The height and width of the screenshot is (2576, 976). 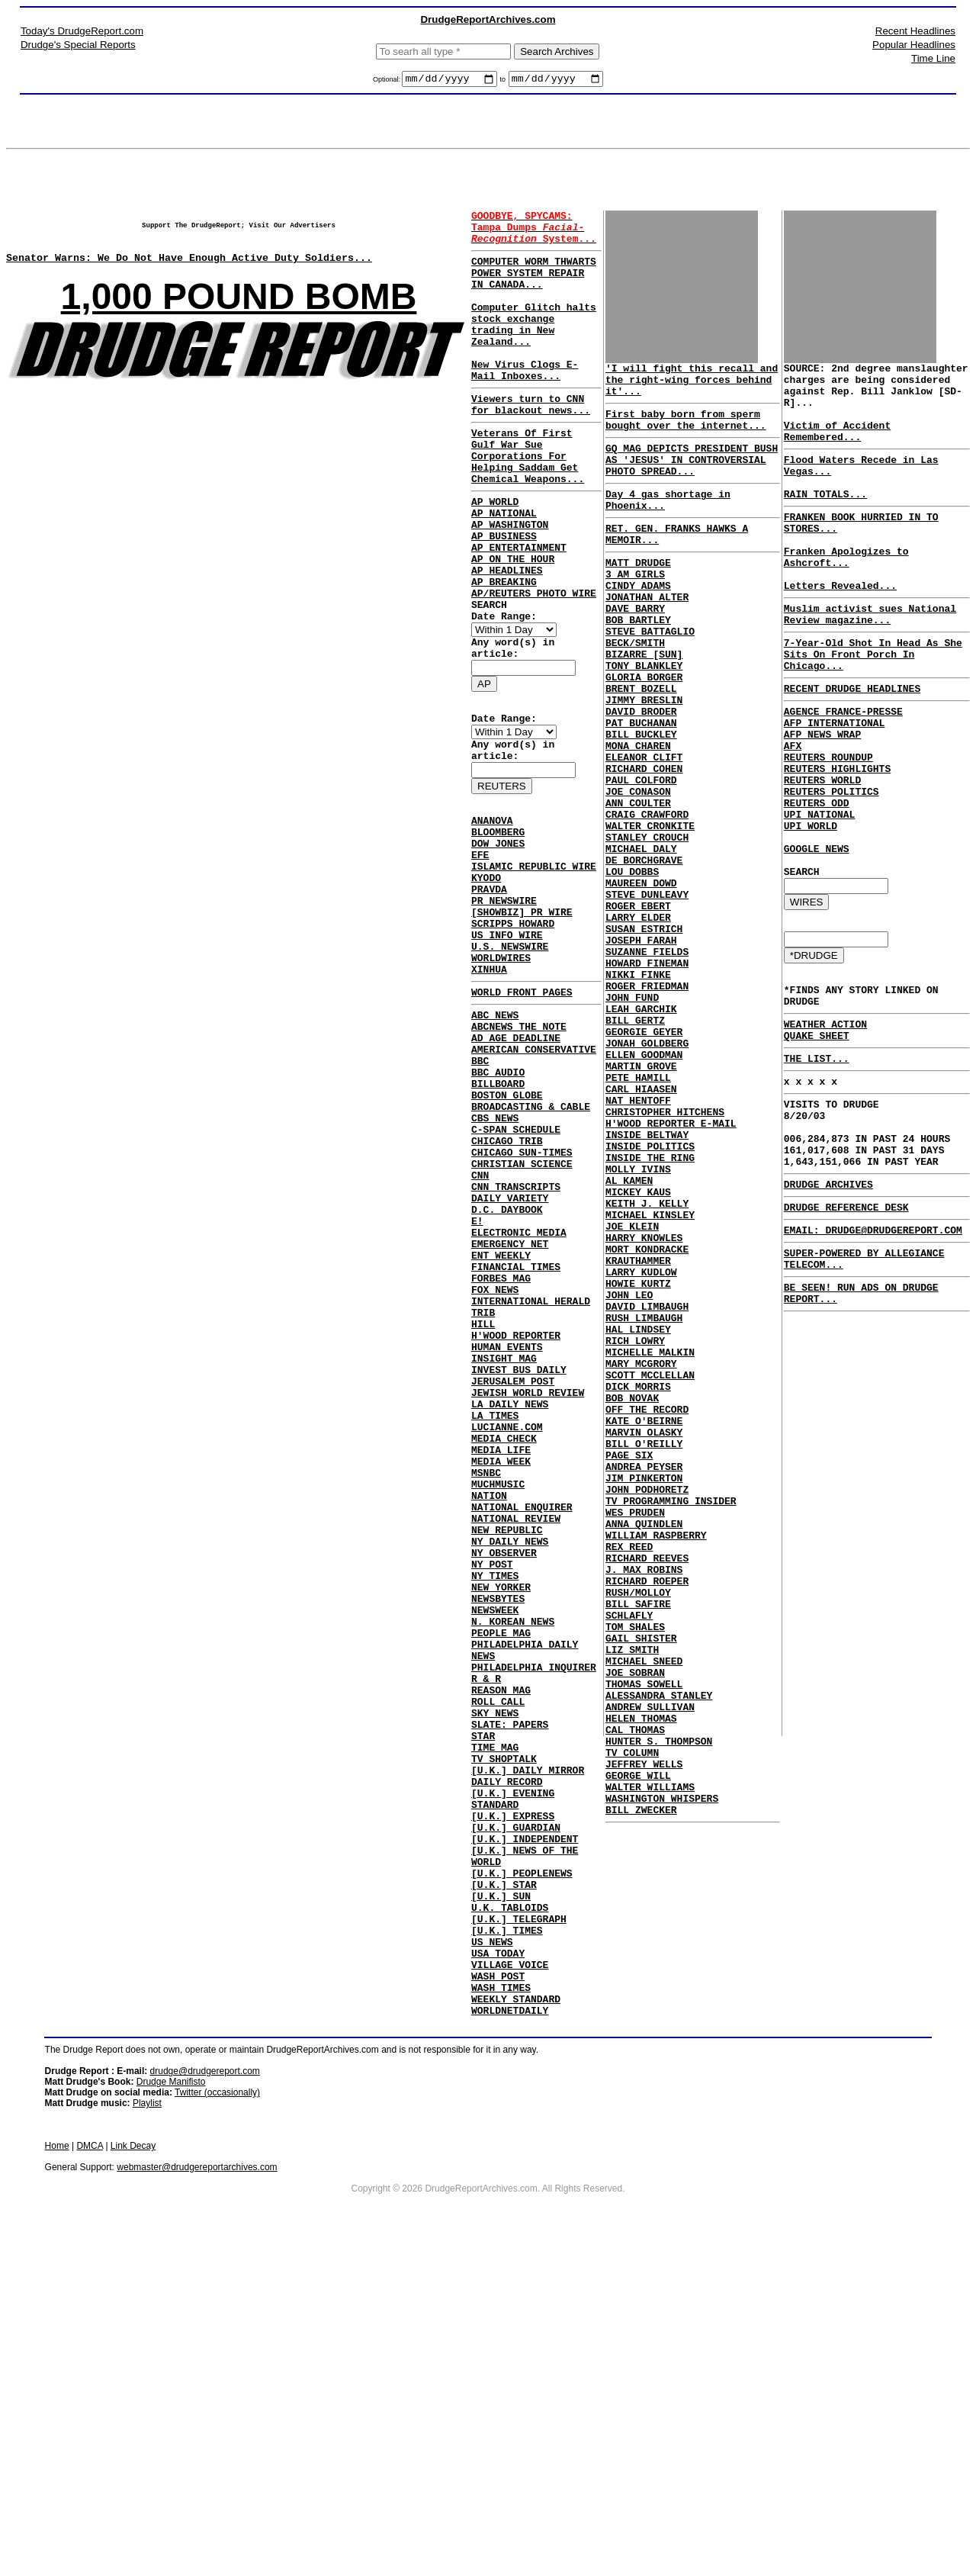 What do you see at coordinates (641, 1226) in the screenshot?
I see `CARL HIAASEN` at bounding box center [641, 1226].